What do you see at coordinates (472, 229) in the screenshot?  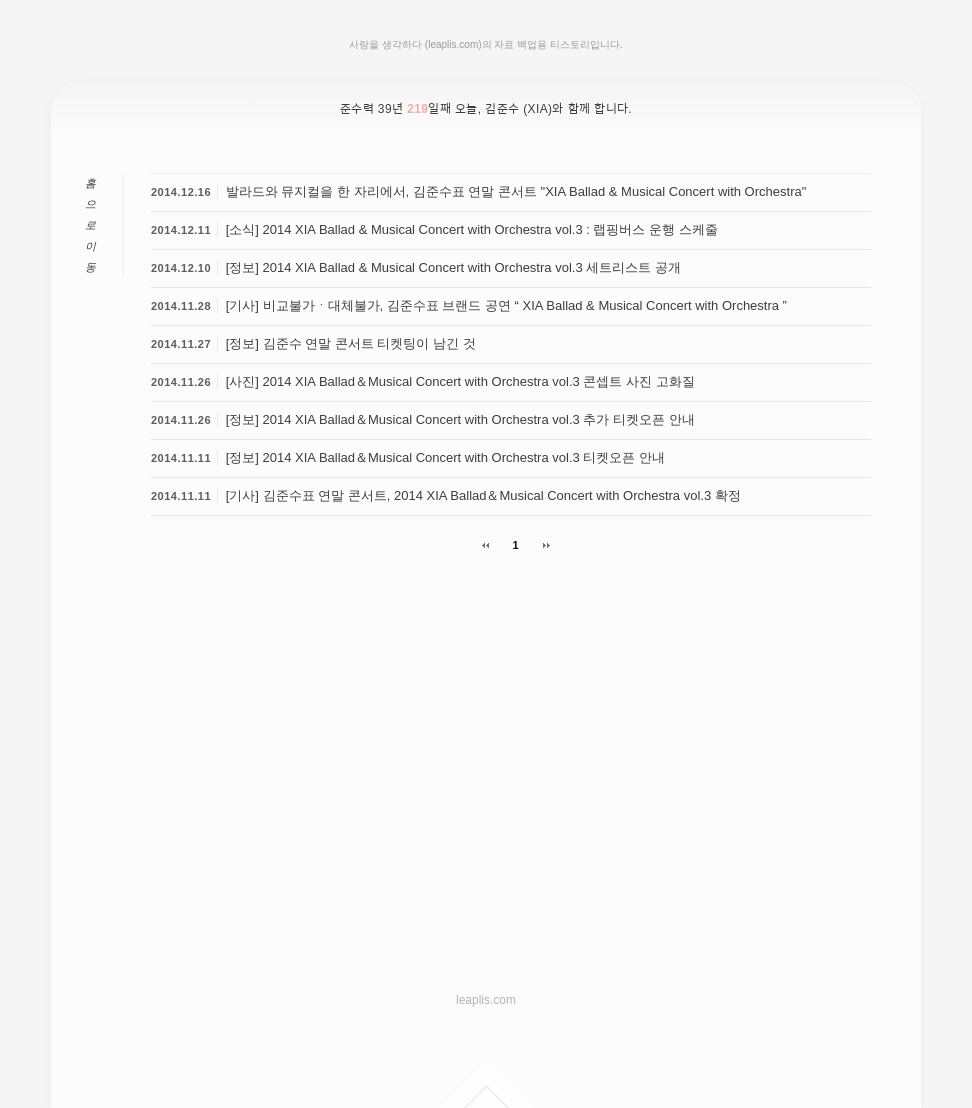 I see `[소식] 2014 XIA Ballad & Musical Concert with Orchestra vol.3 : 랩핑버스 운행 스케줄` at bounding box center [472, 229].